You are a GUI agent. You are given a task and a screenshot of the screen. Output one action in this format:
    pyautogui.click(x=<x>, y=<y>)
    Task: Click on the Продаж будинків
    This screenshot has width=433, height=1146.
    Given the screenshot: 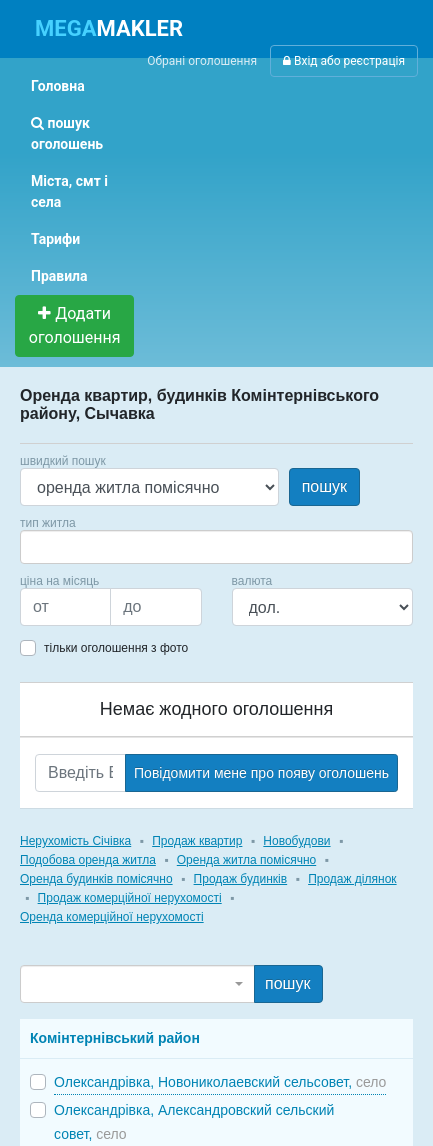 What is the action you would take?
    pyautogui.click(x=241, y=879)
    